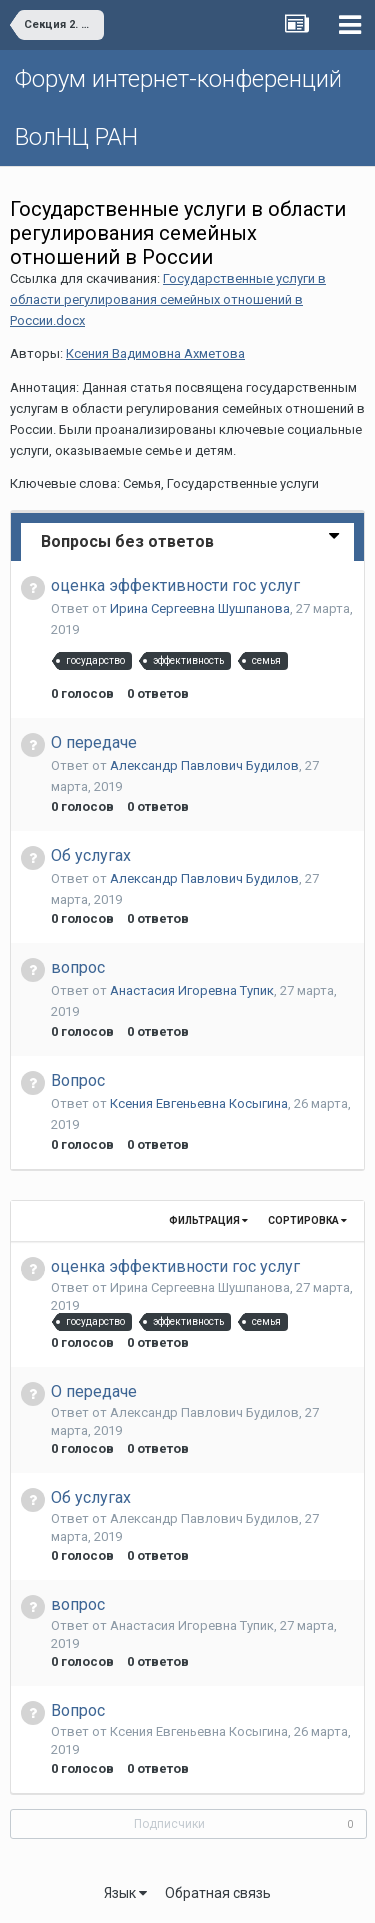 This screenshot has width=375, height=1923. I want to click on Ирина Сергеевна Шушпанова, so click(200, 608).